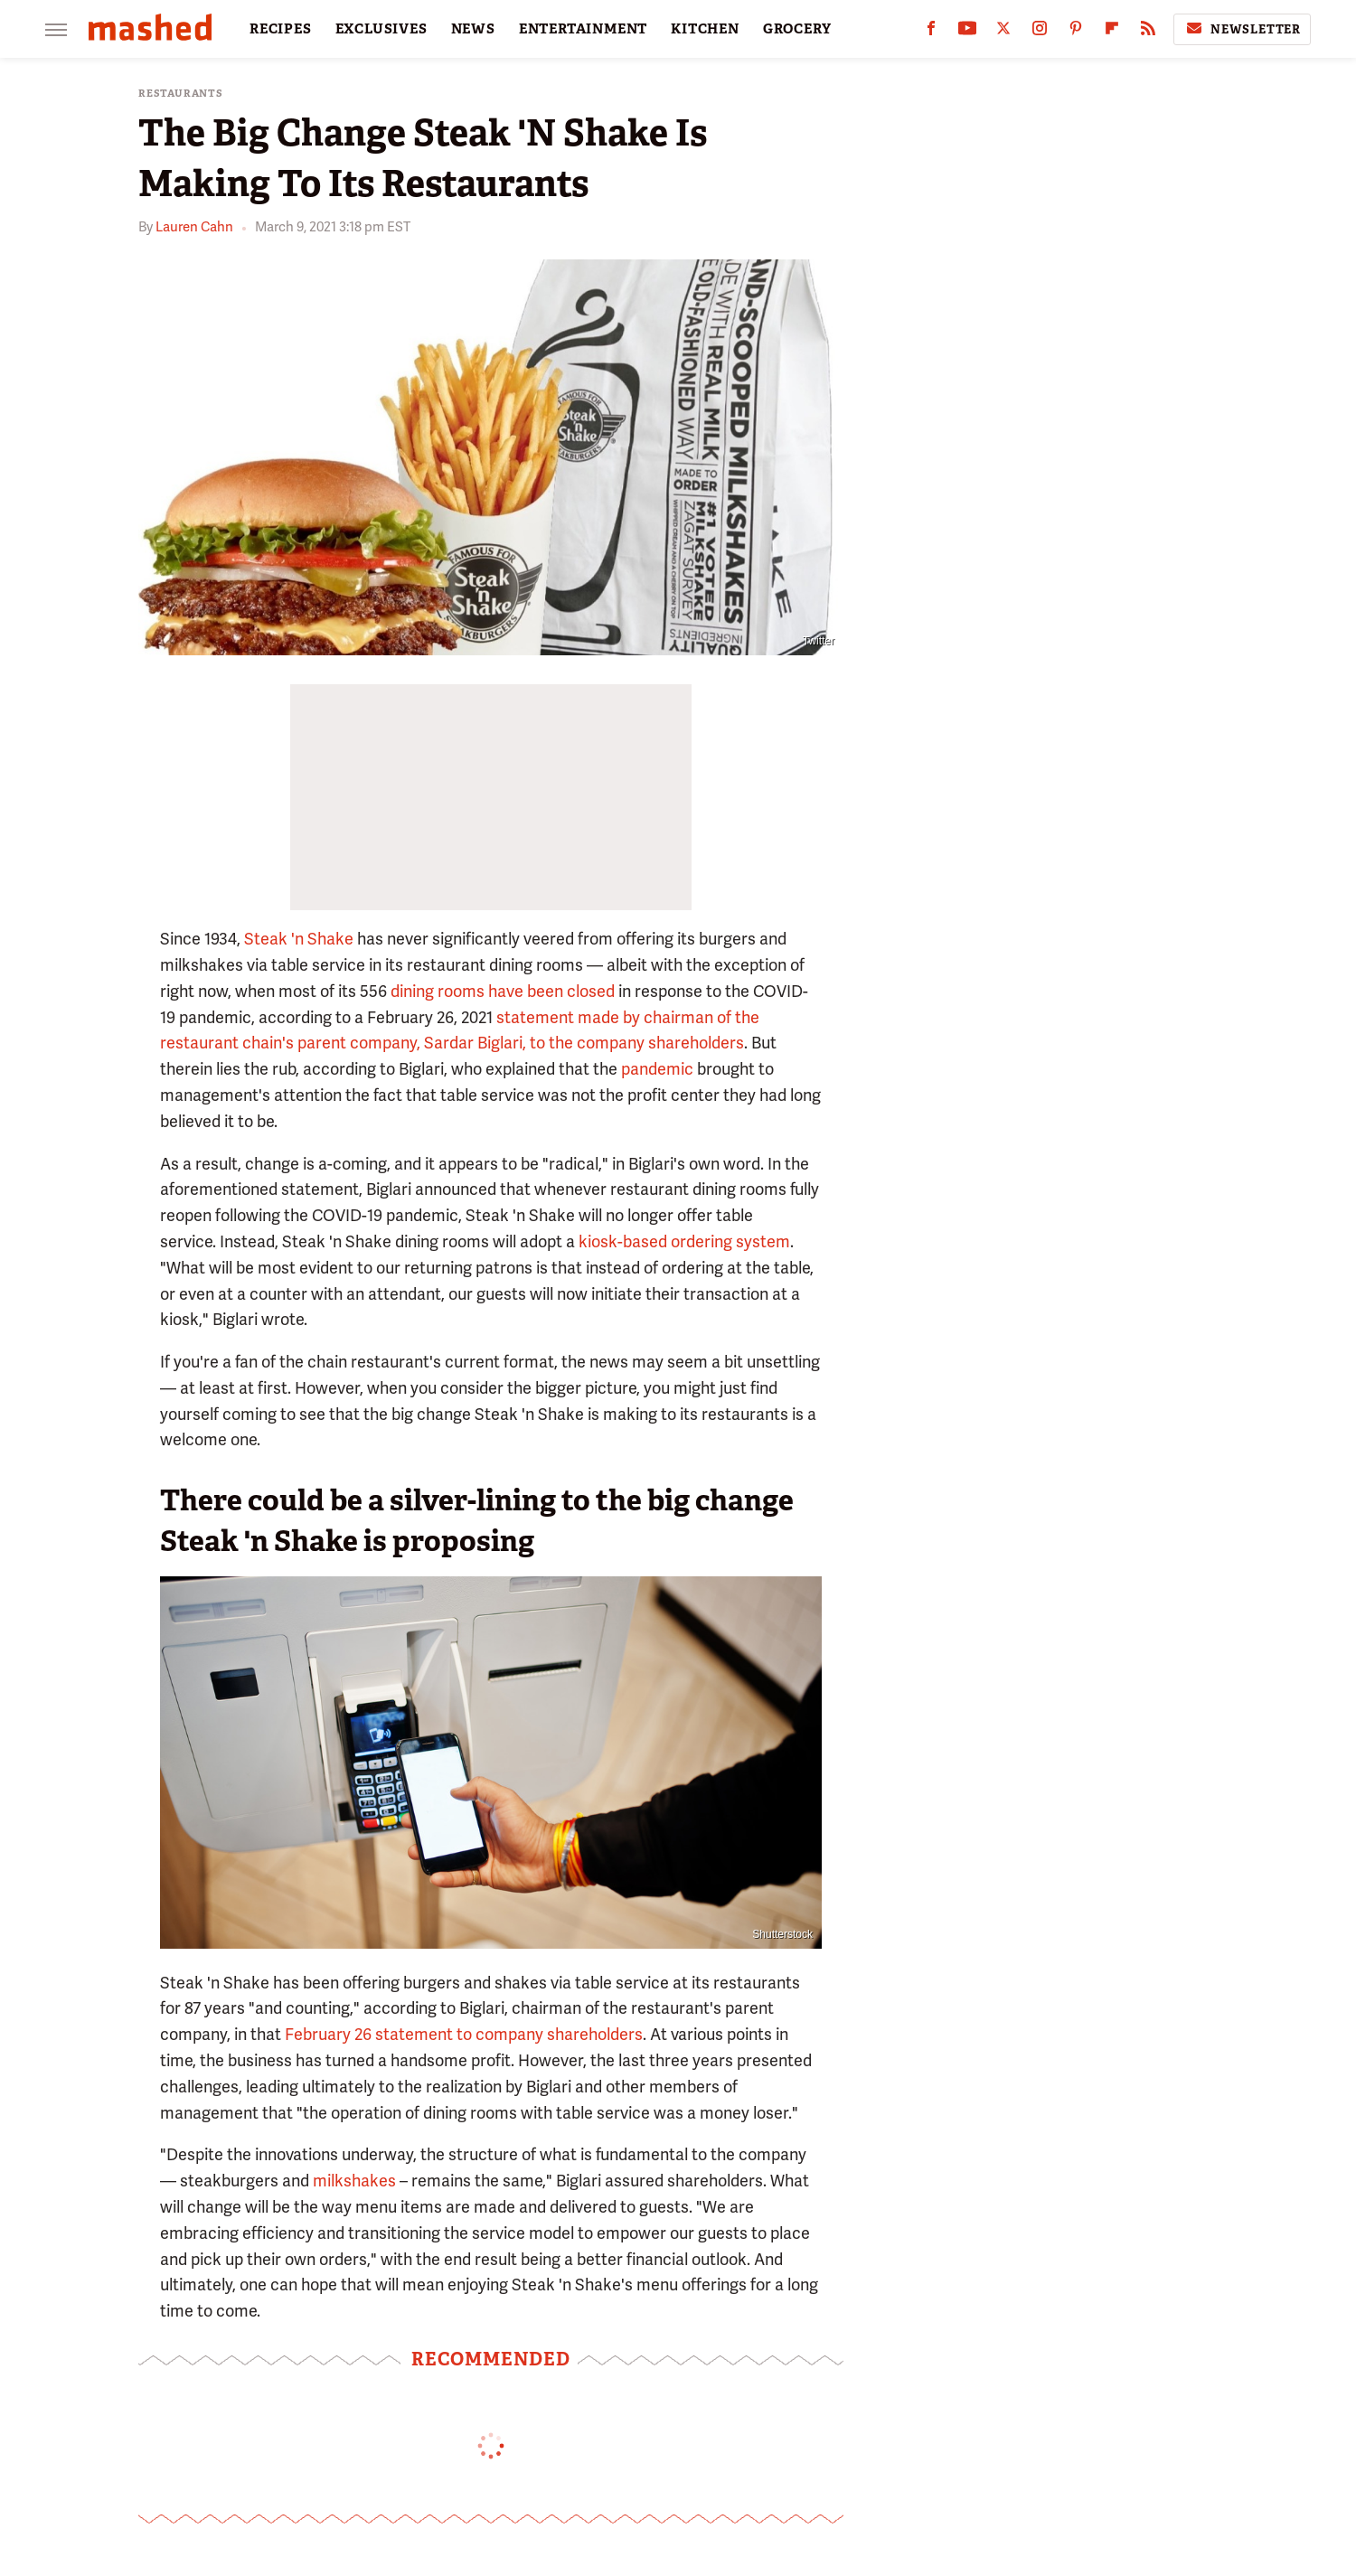  Describe the element at coordinates (1242, 29) in the screenshot. I see `Newsletter` at that location.